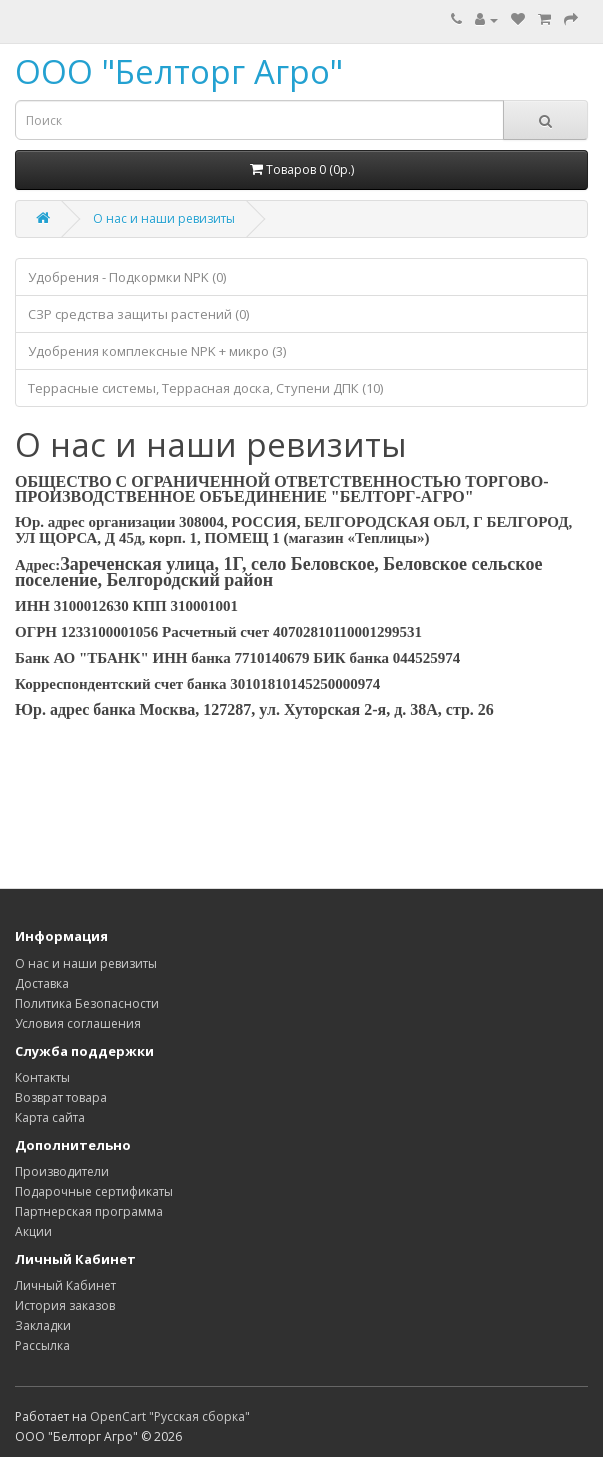  I want to click on Карта сайта, so click(50, 1117).